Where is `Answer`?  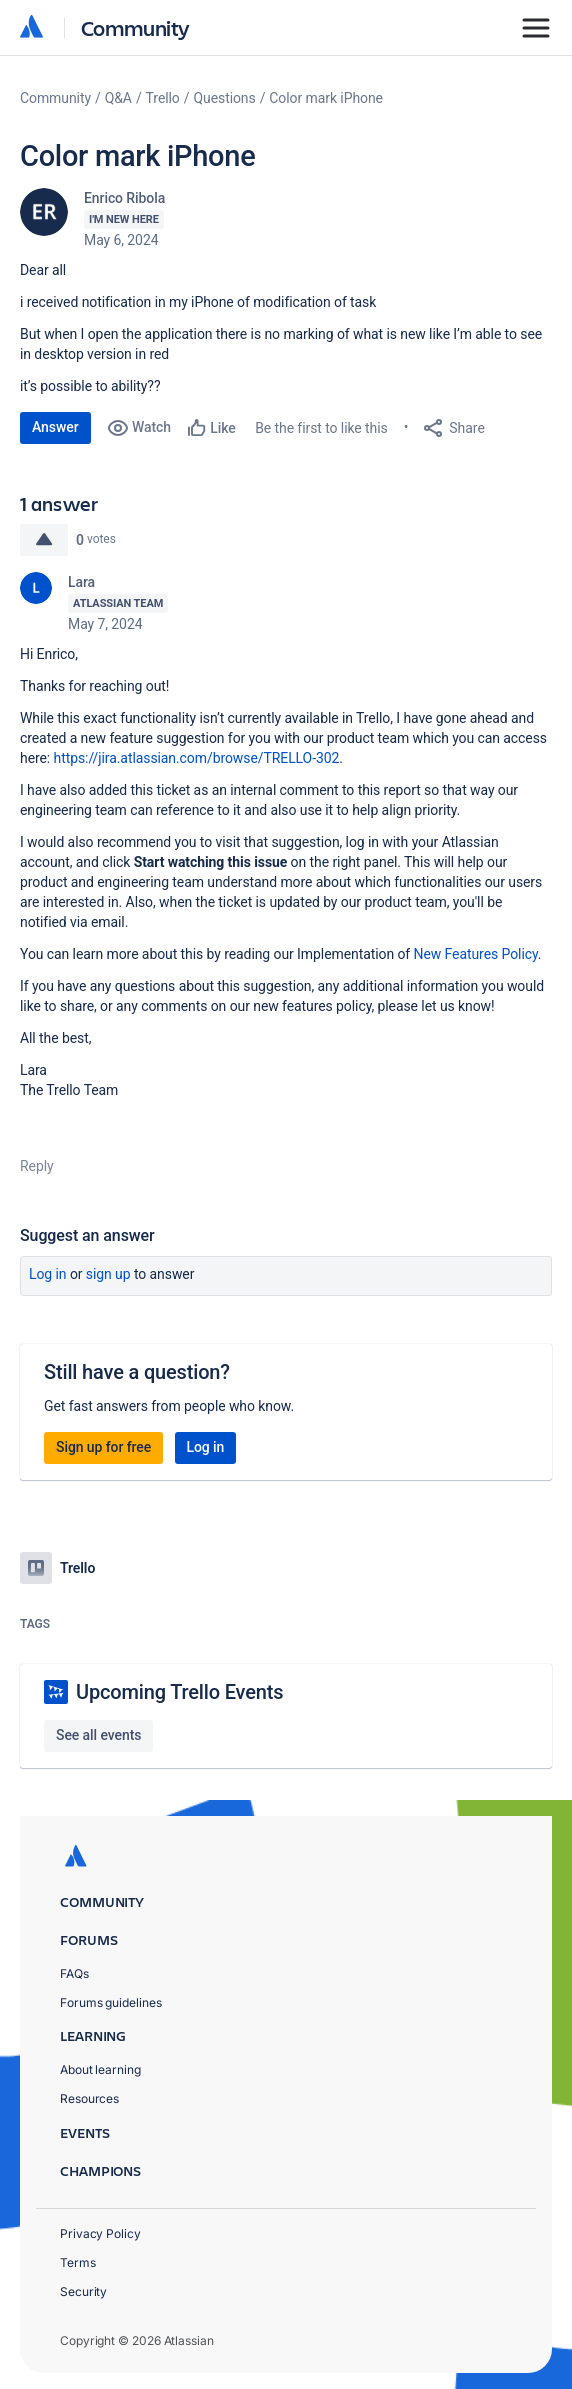 Answer is located at coordinates (55, 427).